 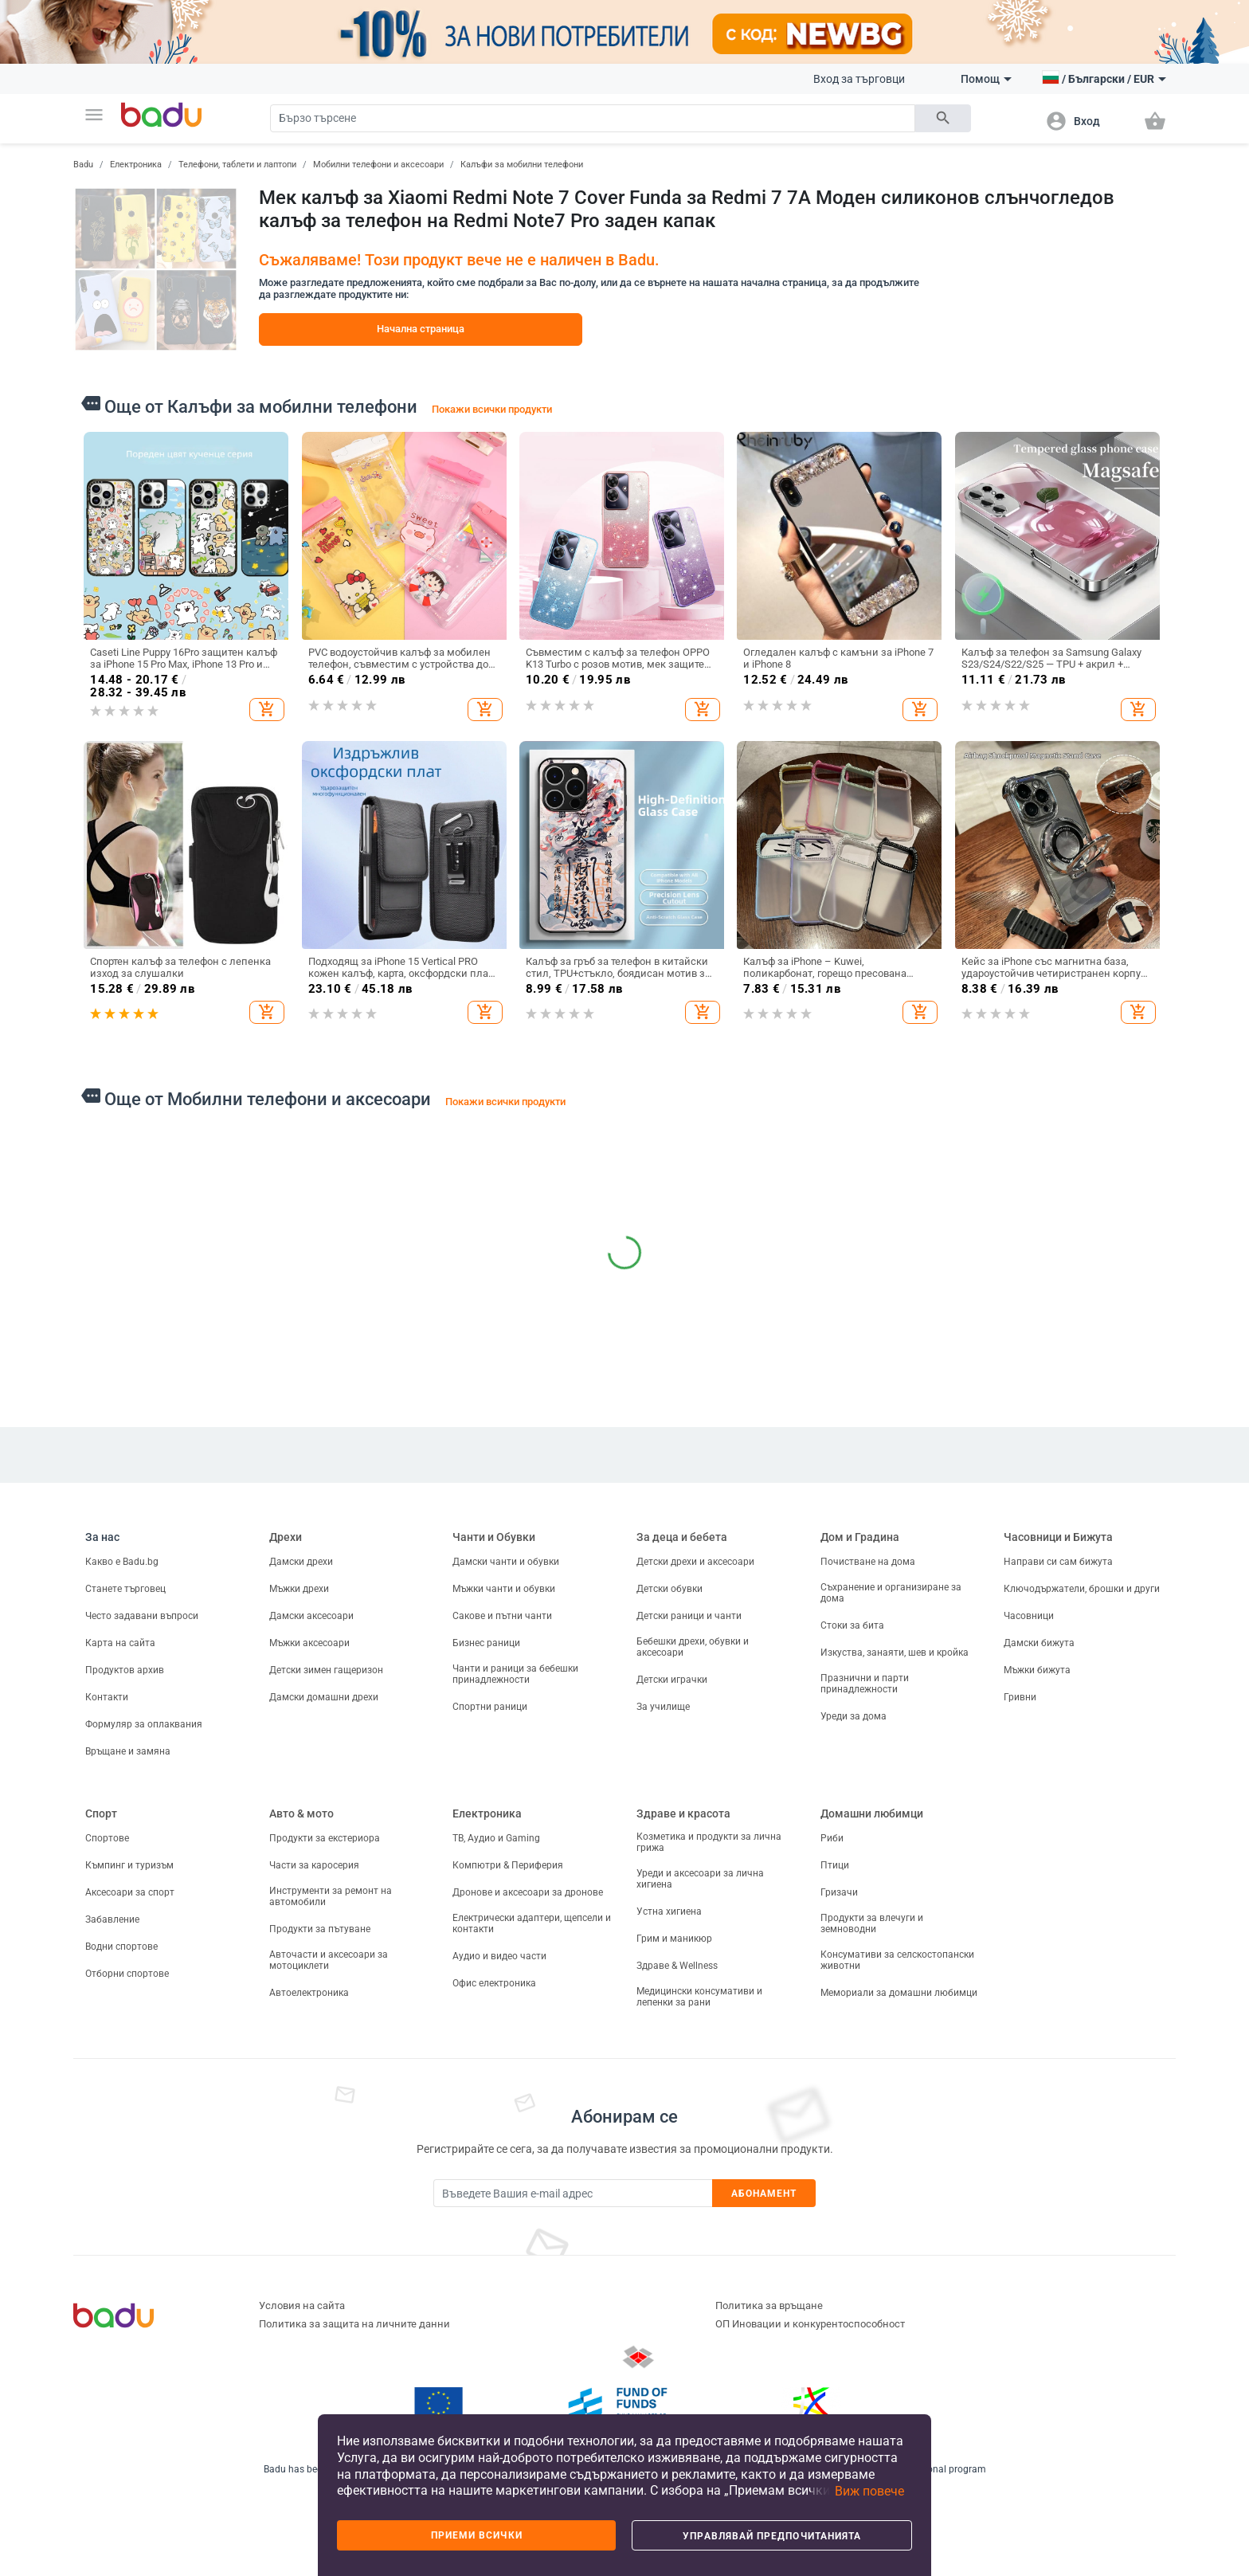 I want to click on Електроника, so click(x=136, y=164).